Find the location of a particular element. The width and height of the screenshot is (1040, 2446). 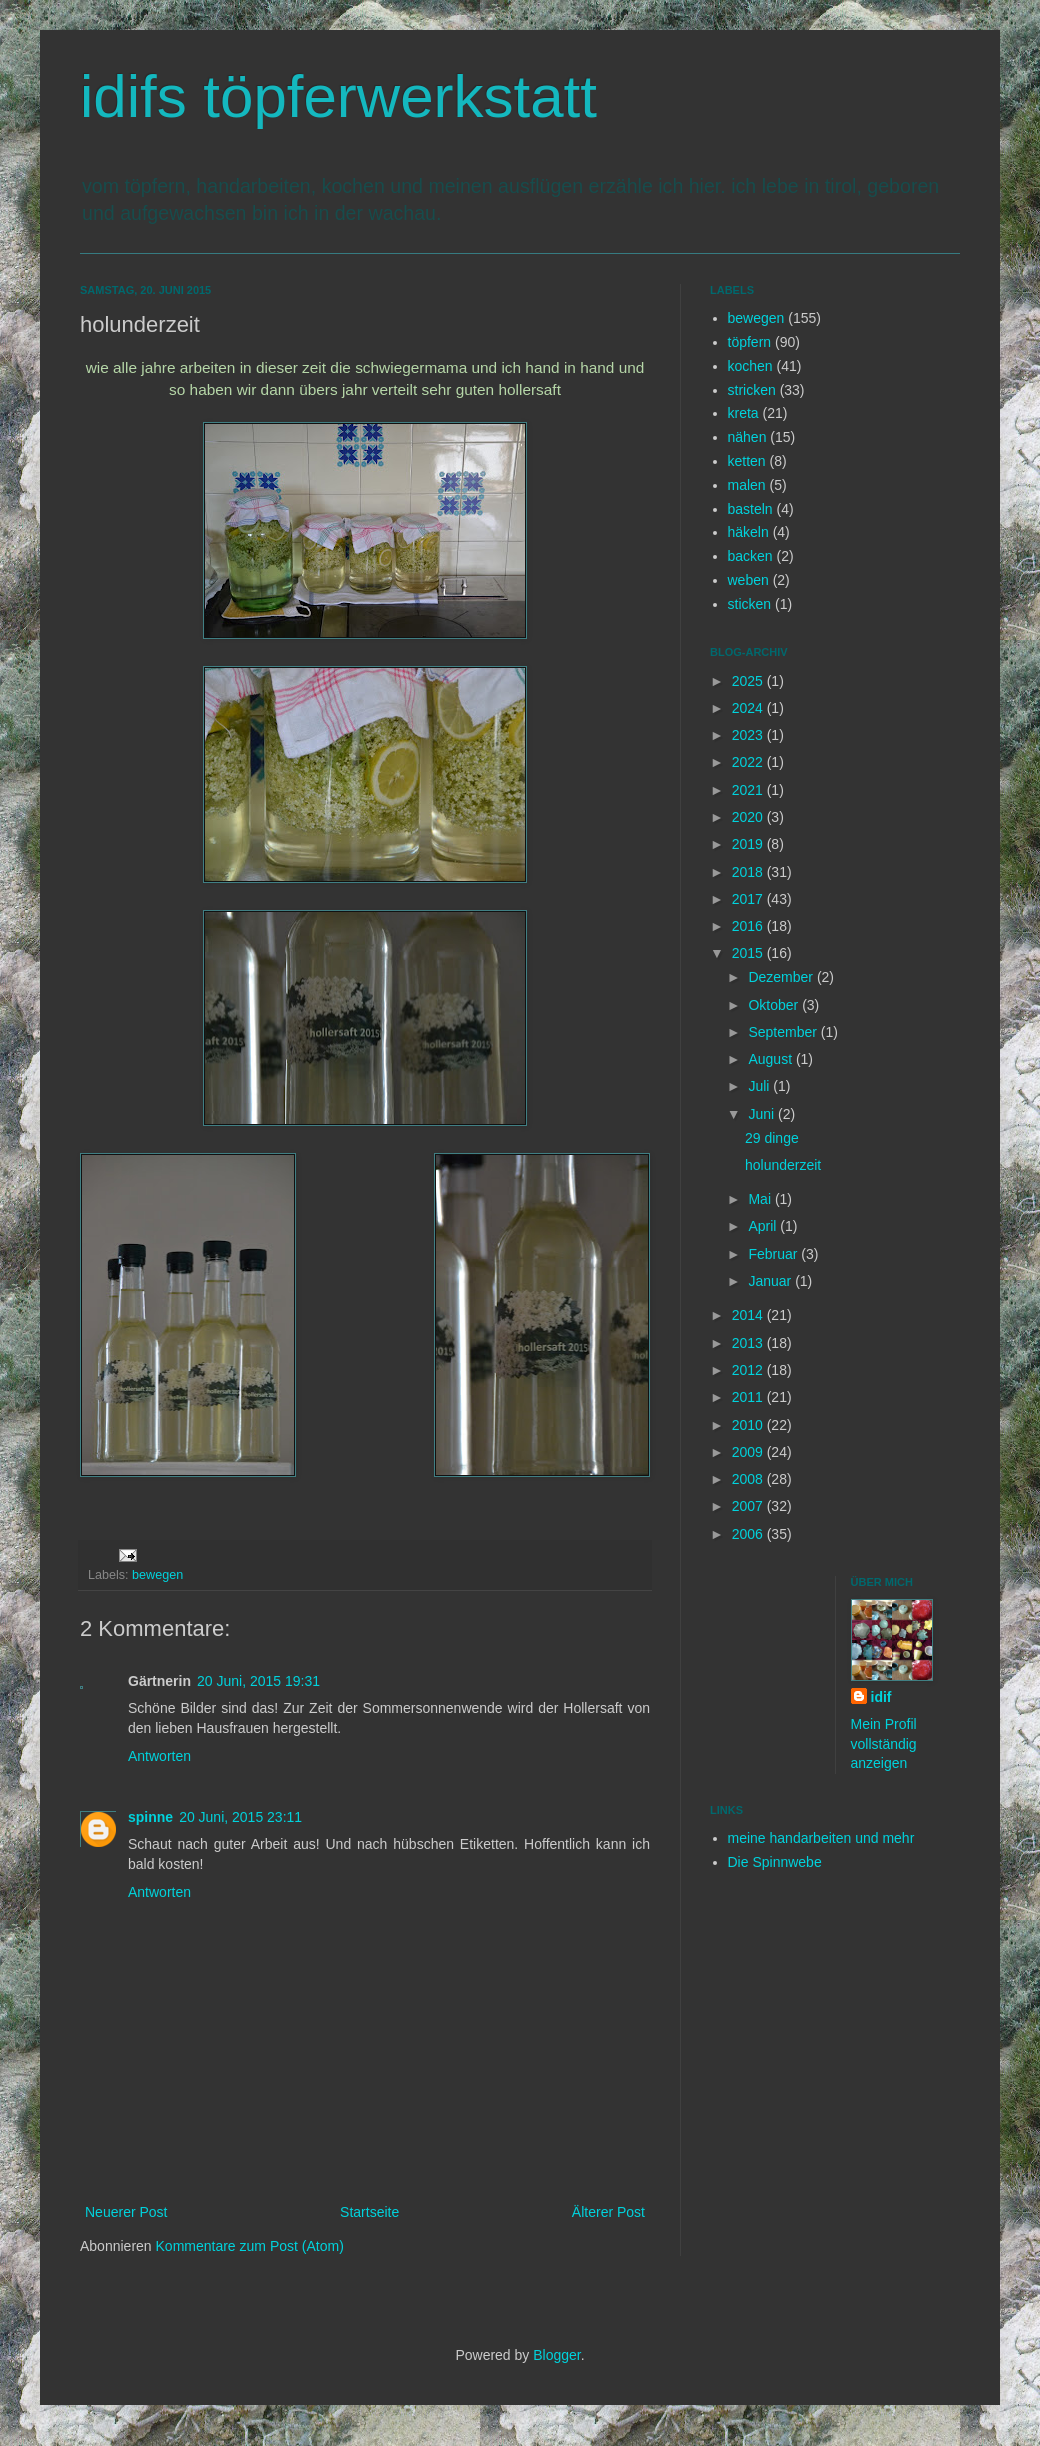

2017 is located at coordinates (749, 899).